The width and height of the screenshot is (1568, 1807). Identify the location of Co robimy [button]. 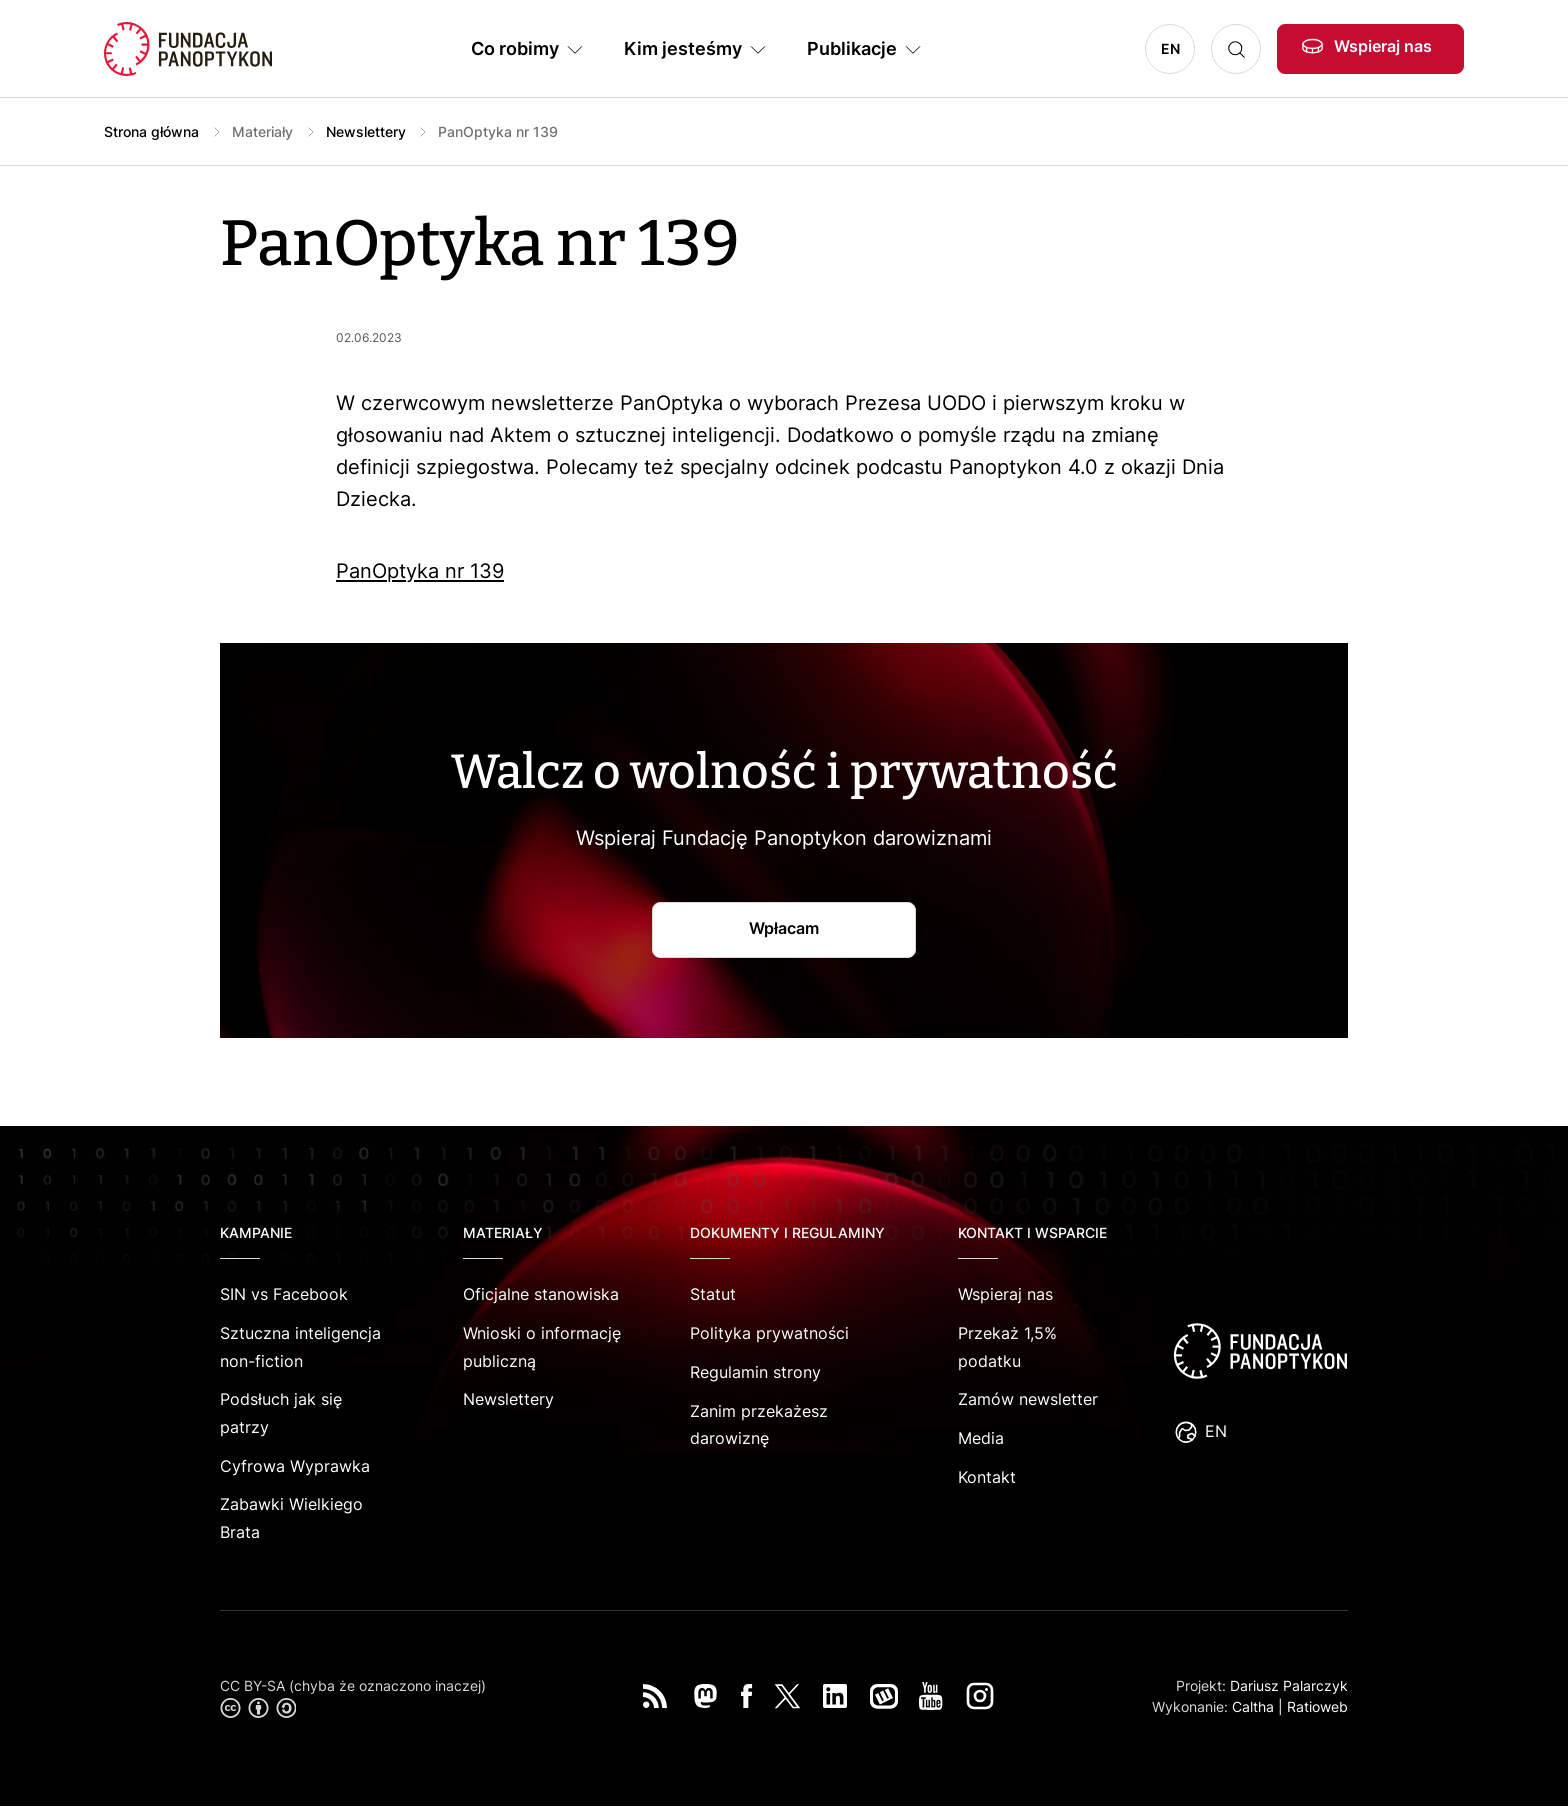
(515, 48).